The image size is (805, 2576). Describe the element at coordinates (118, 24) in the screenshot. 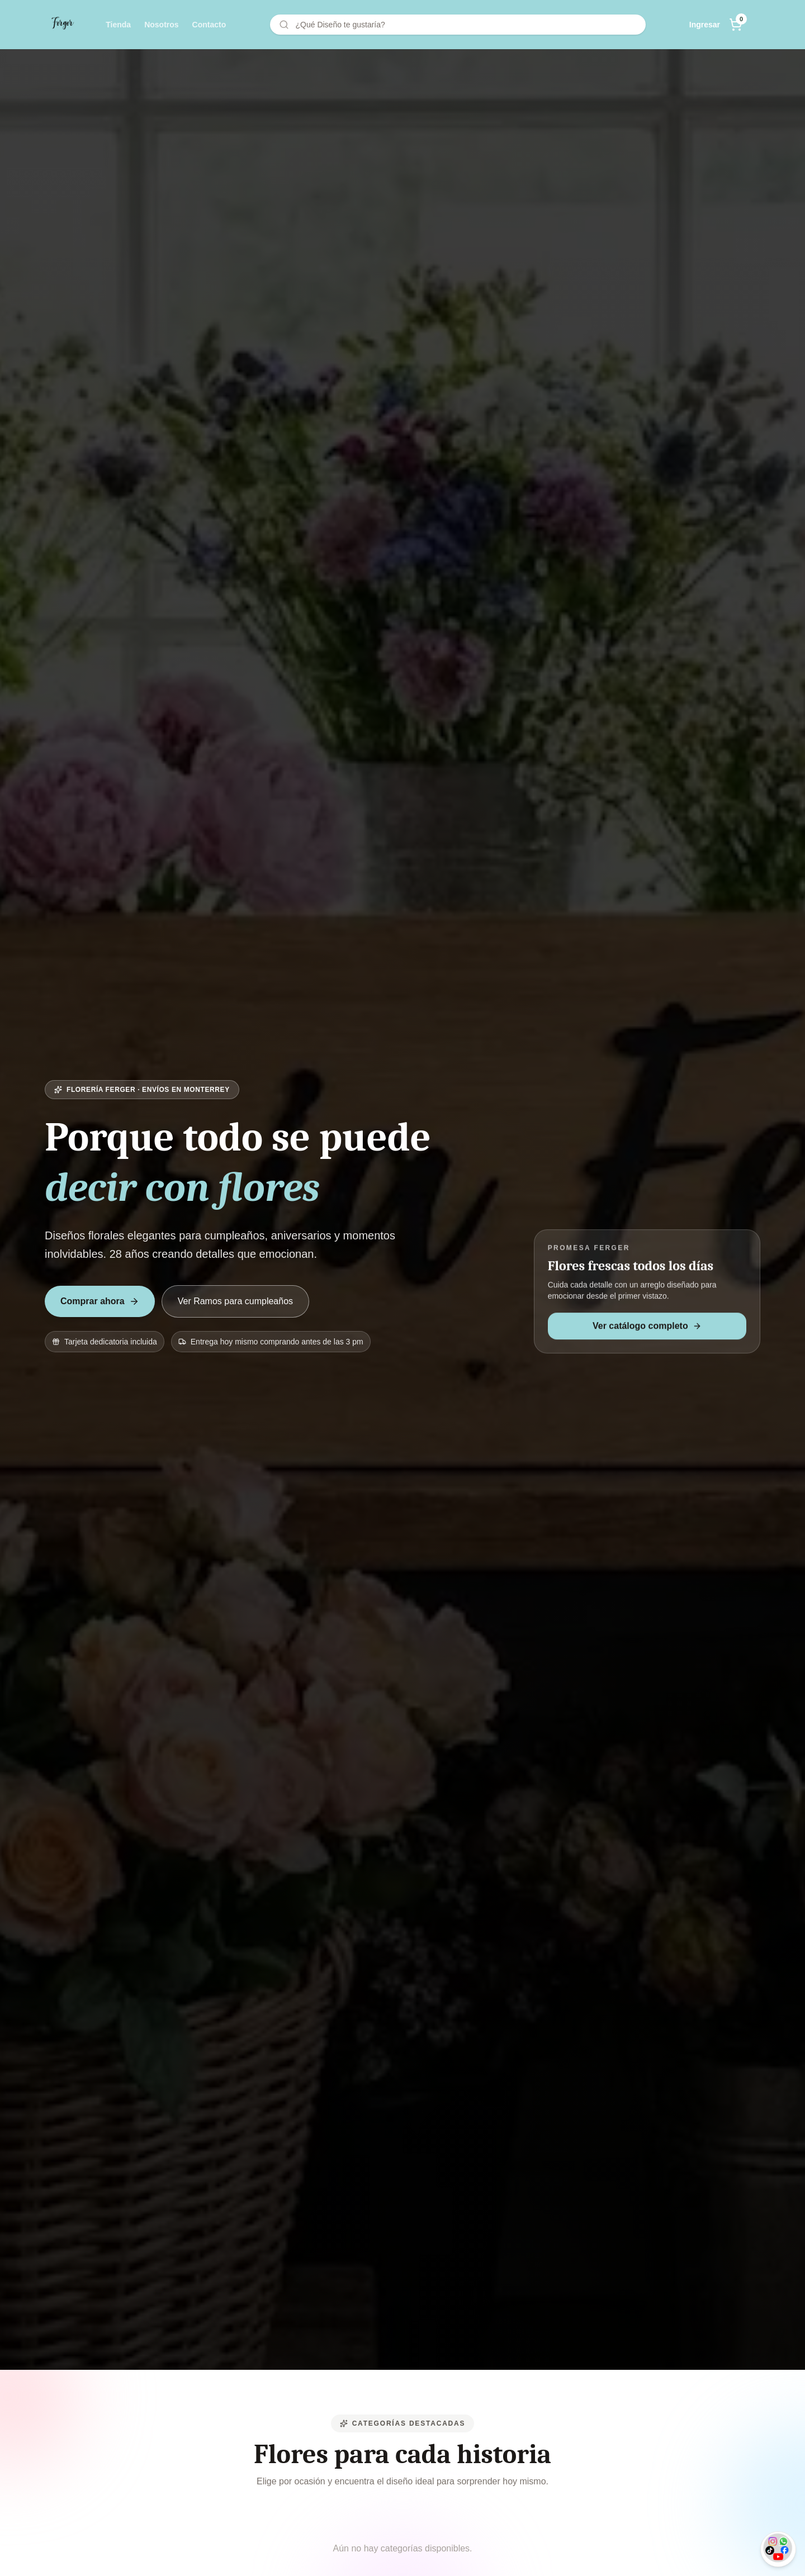

I see `Tienda` at that location.